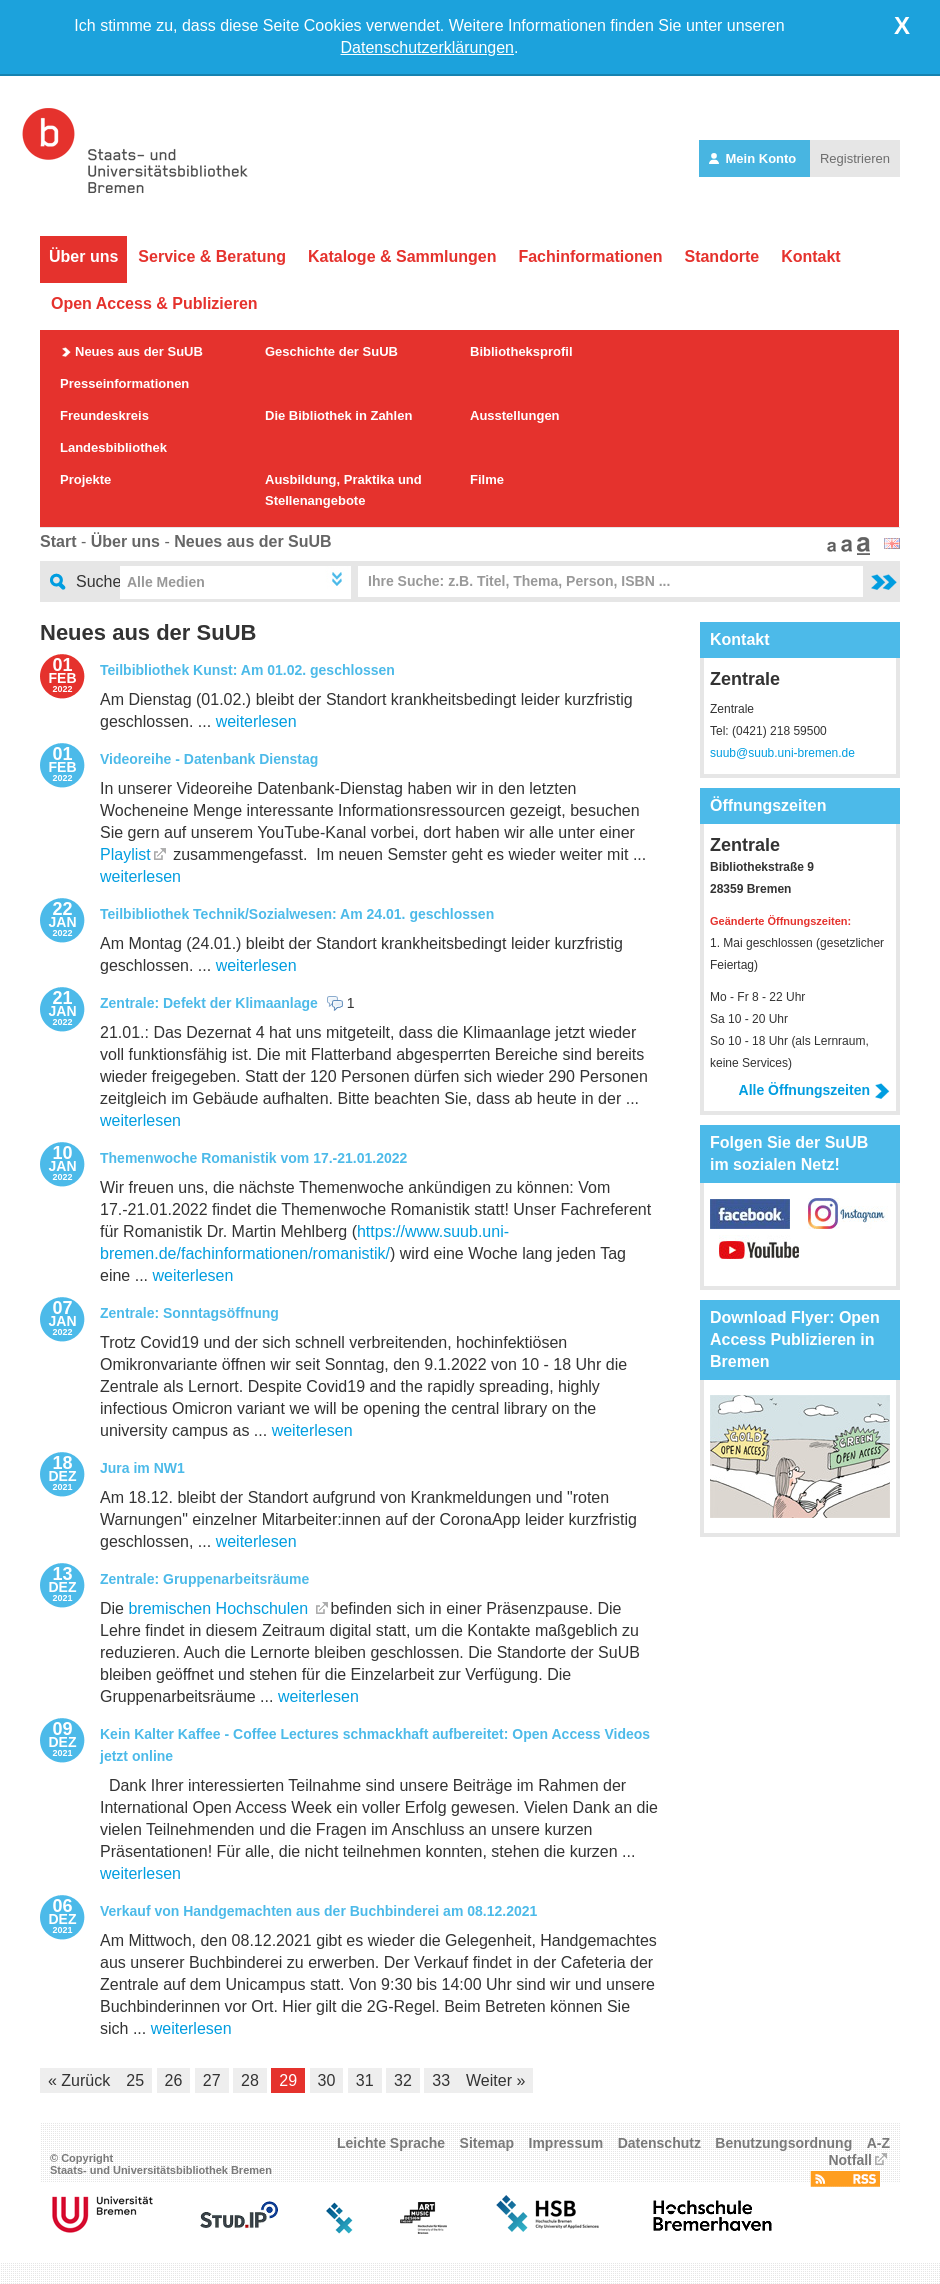 This screenshot has width=940, height=2284. Describe the element at coordinates (338, 415) in the screenshot. I see `Die Bibliothek in Zahlen` at that location.